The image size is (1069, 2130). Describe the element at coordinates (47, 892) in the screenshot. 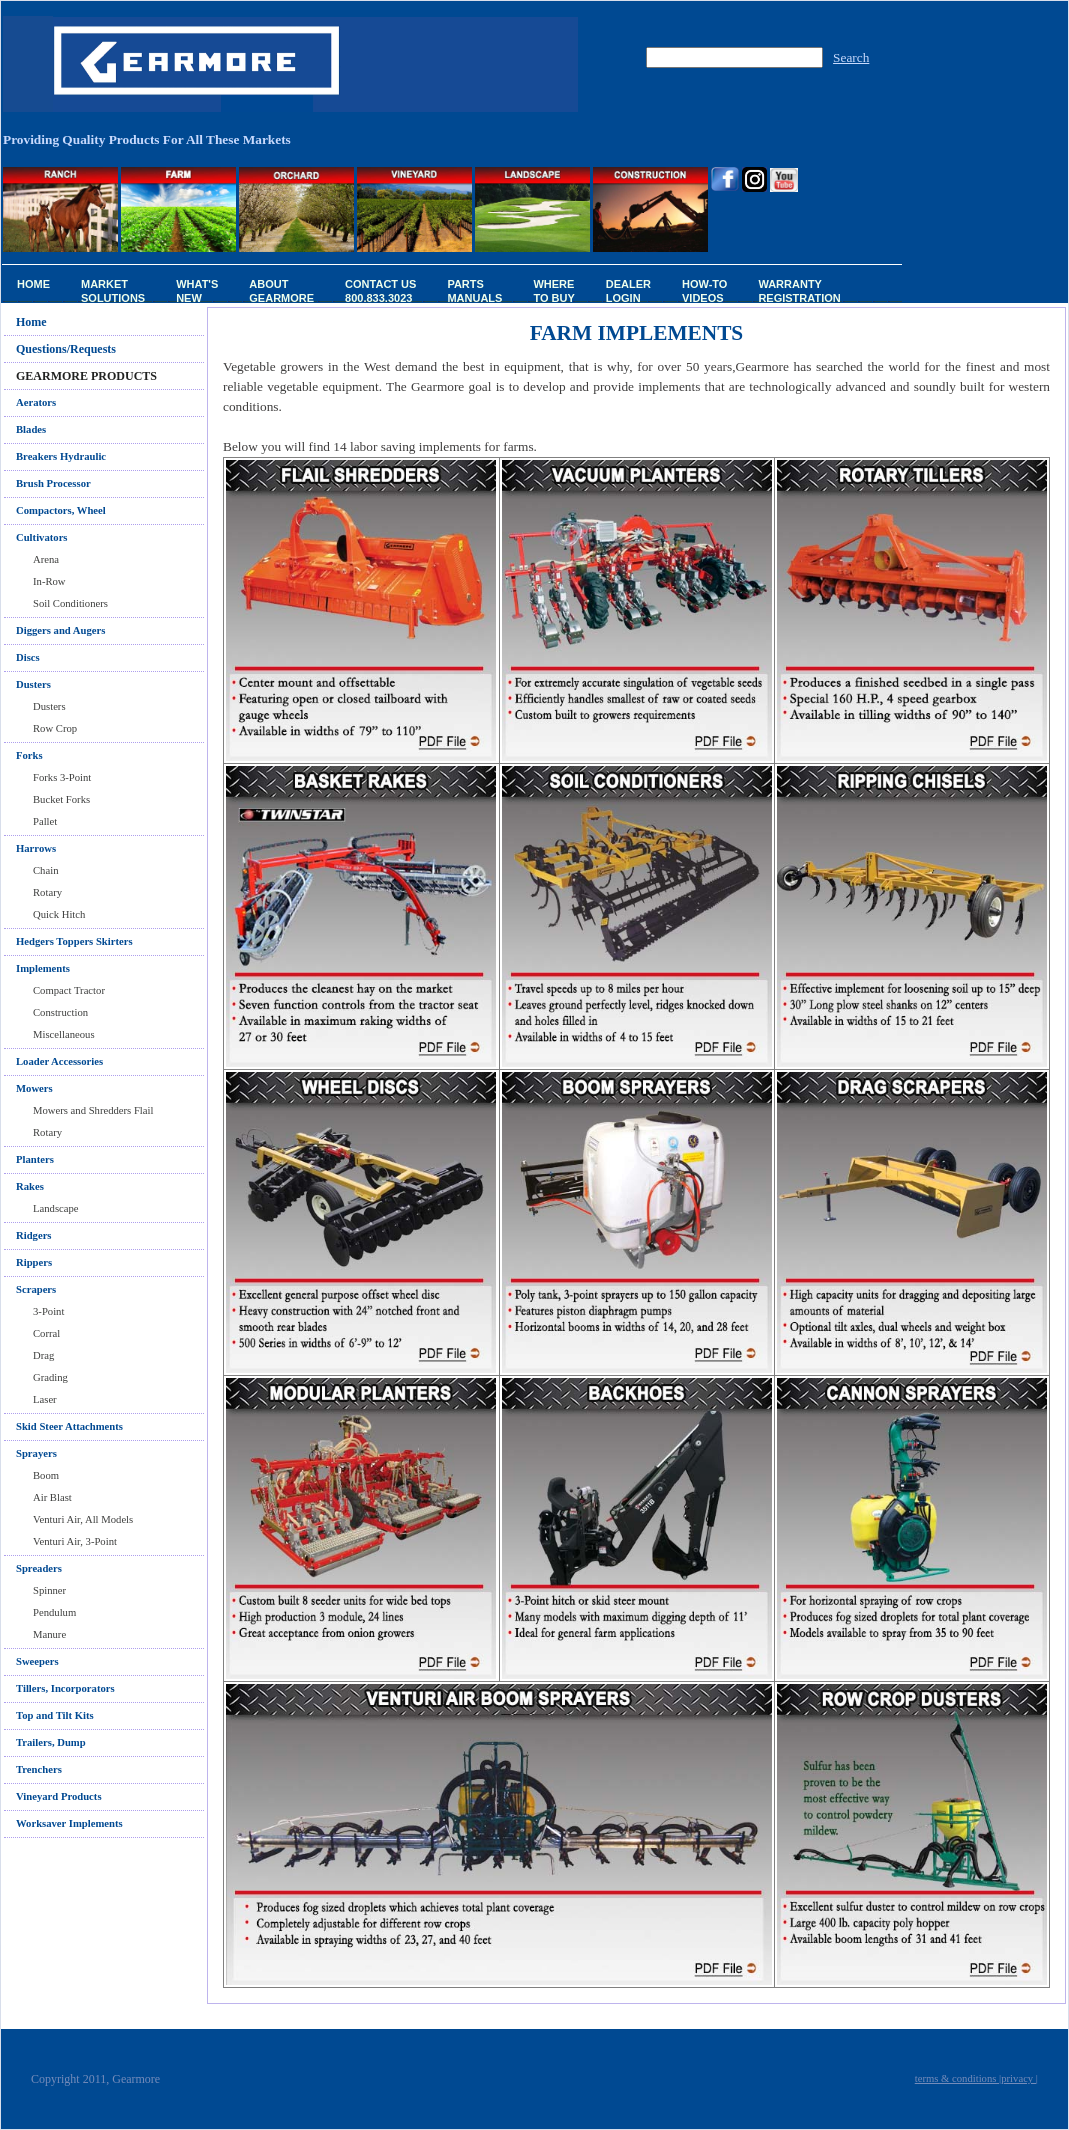

I see `Rotary` at that location.